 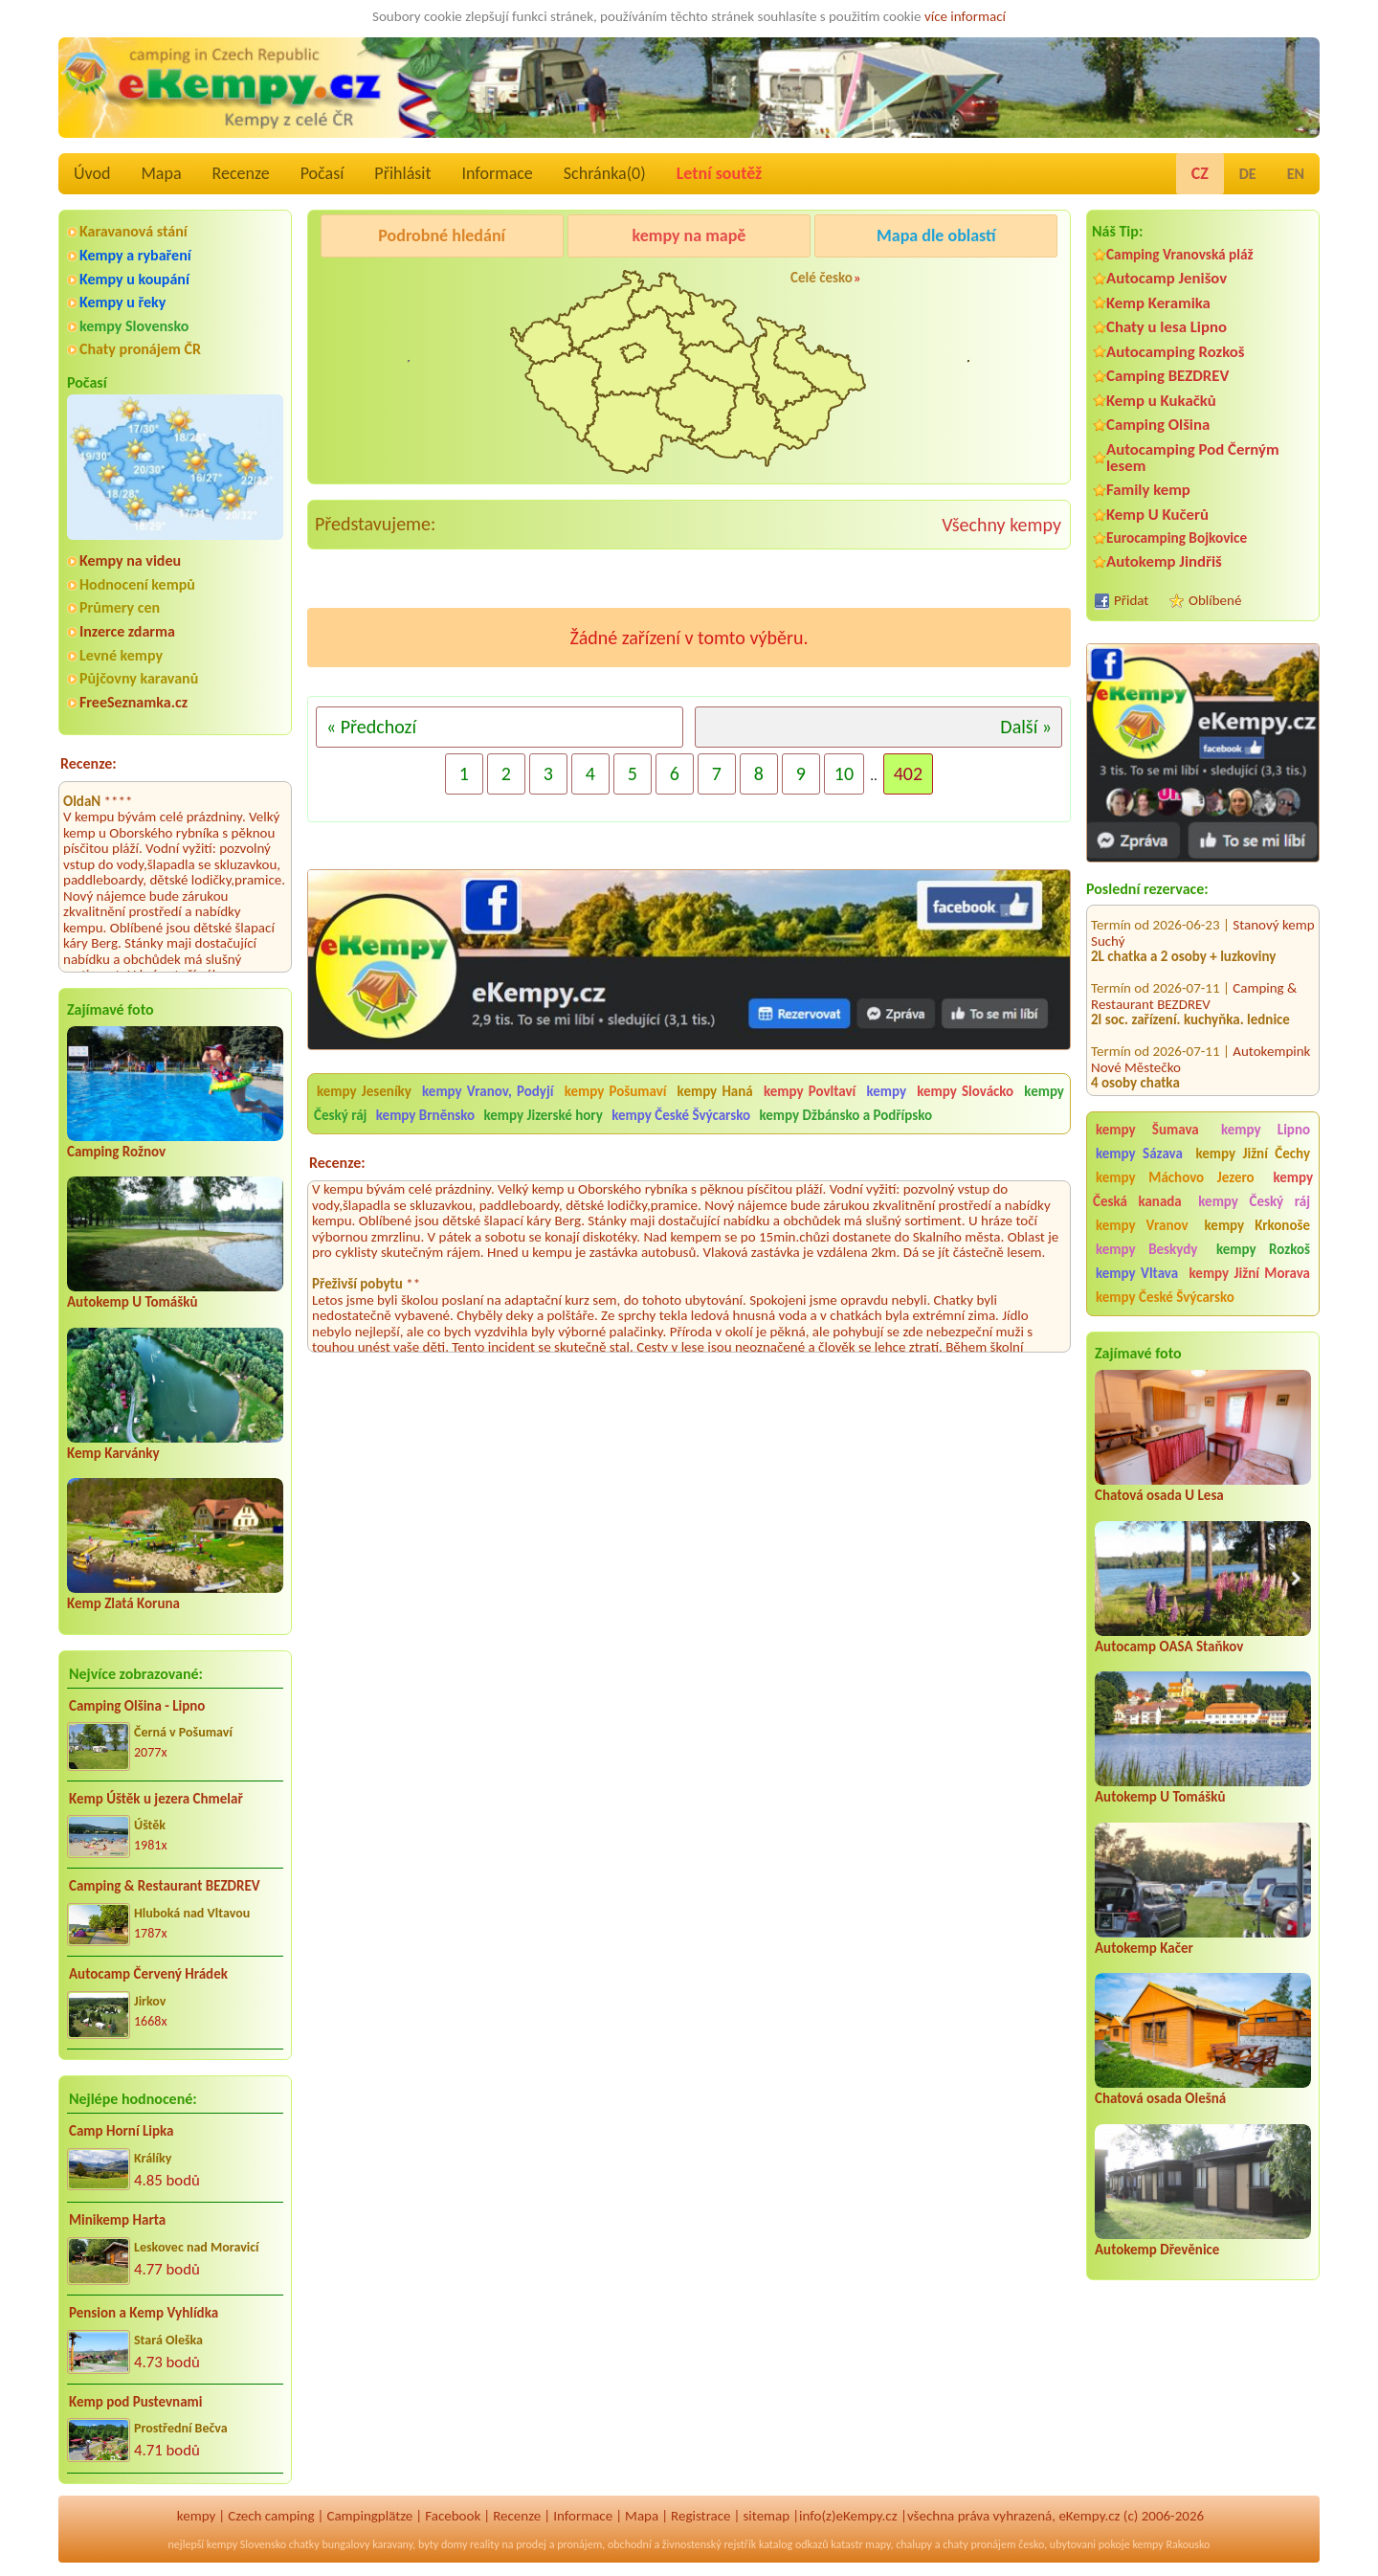 I want to click on Kempy u koupání, so click(x=134, y=279).